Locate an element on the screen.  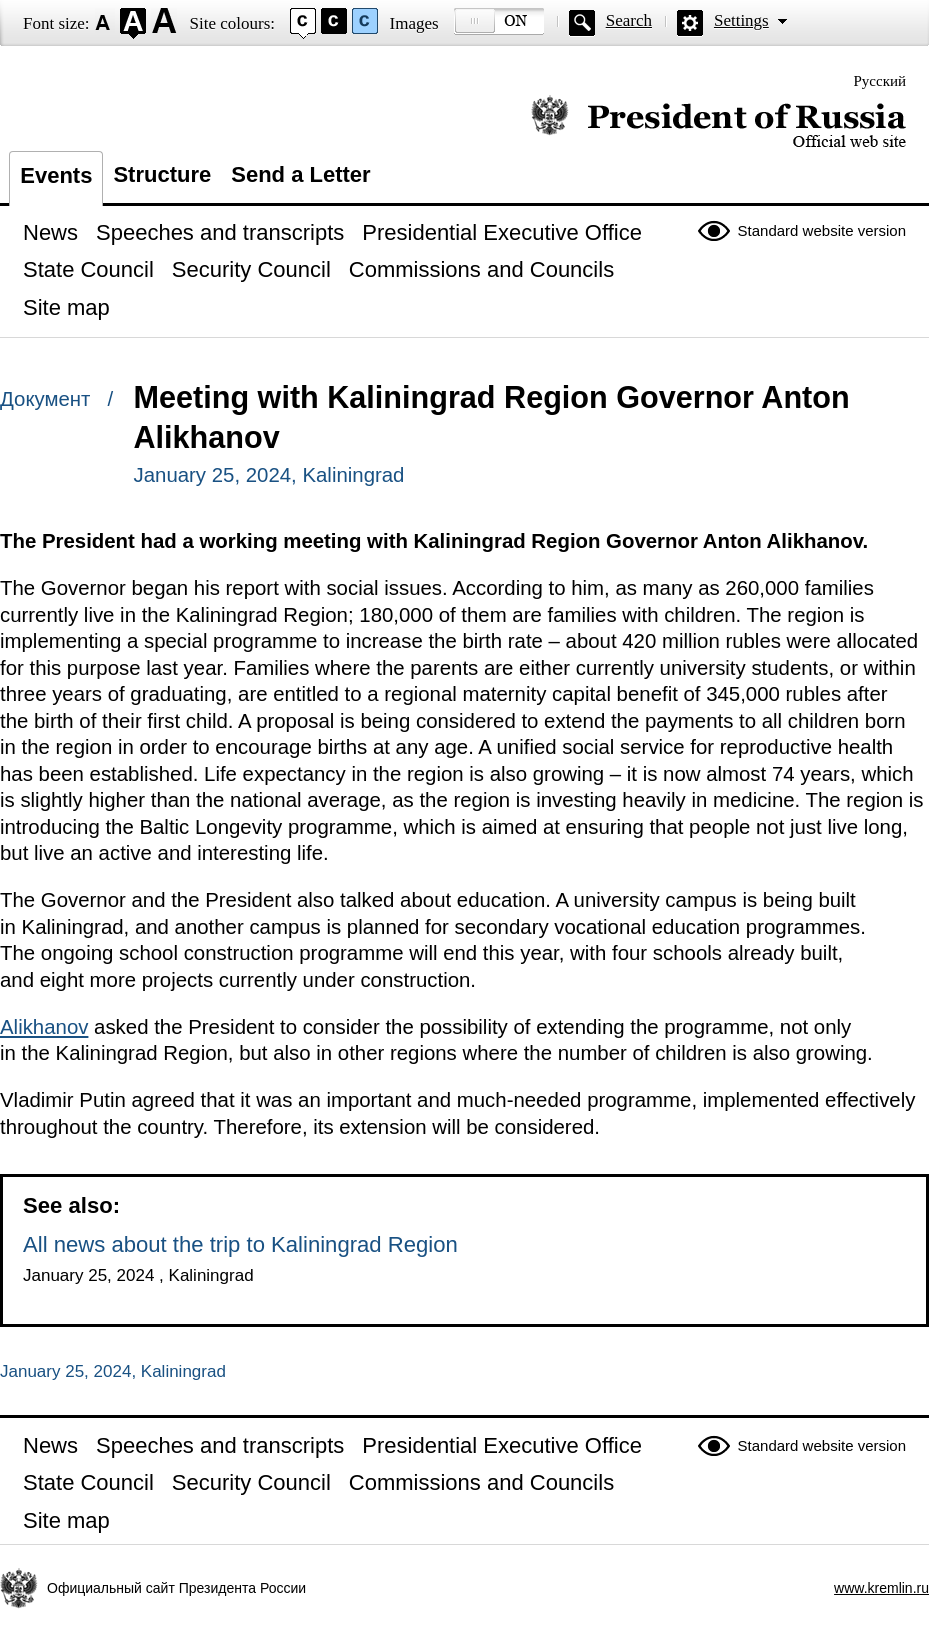
All news about the trip to Kaliningrad Region is located at coordinates (240, 1244).